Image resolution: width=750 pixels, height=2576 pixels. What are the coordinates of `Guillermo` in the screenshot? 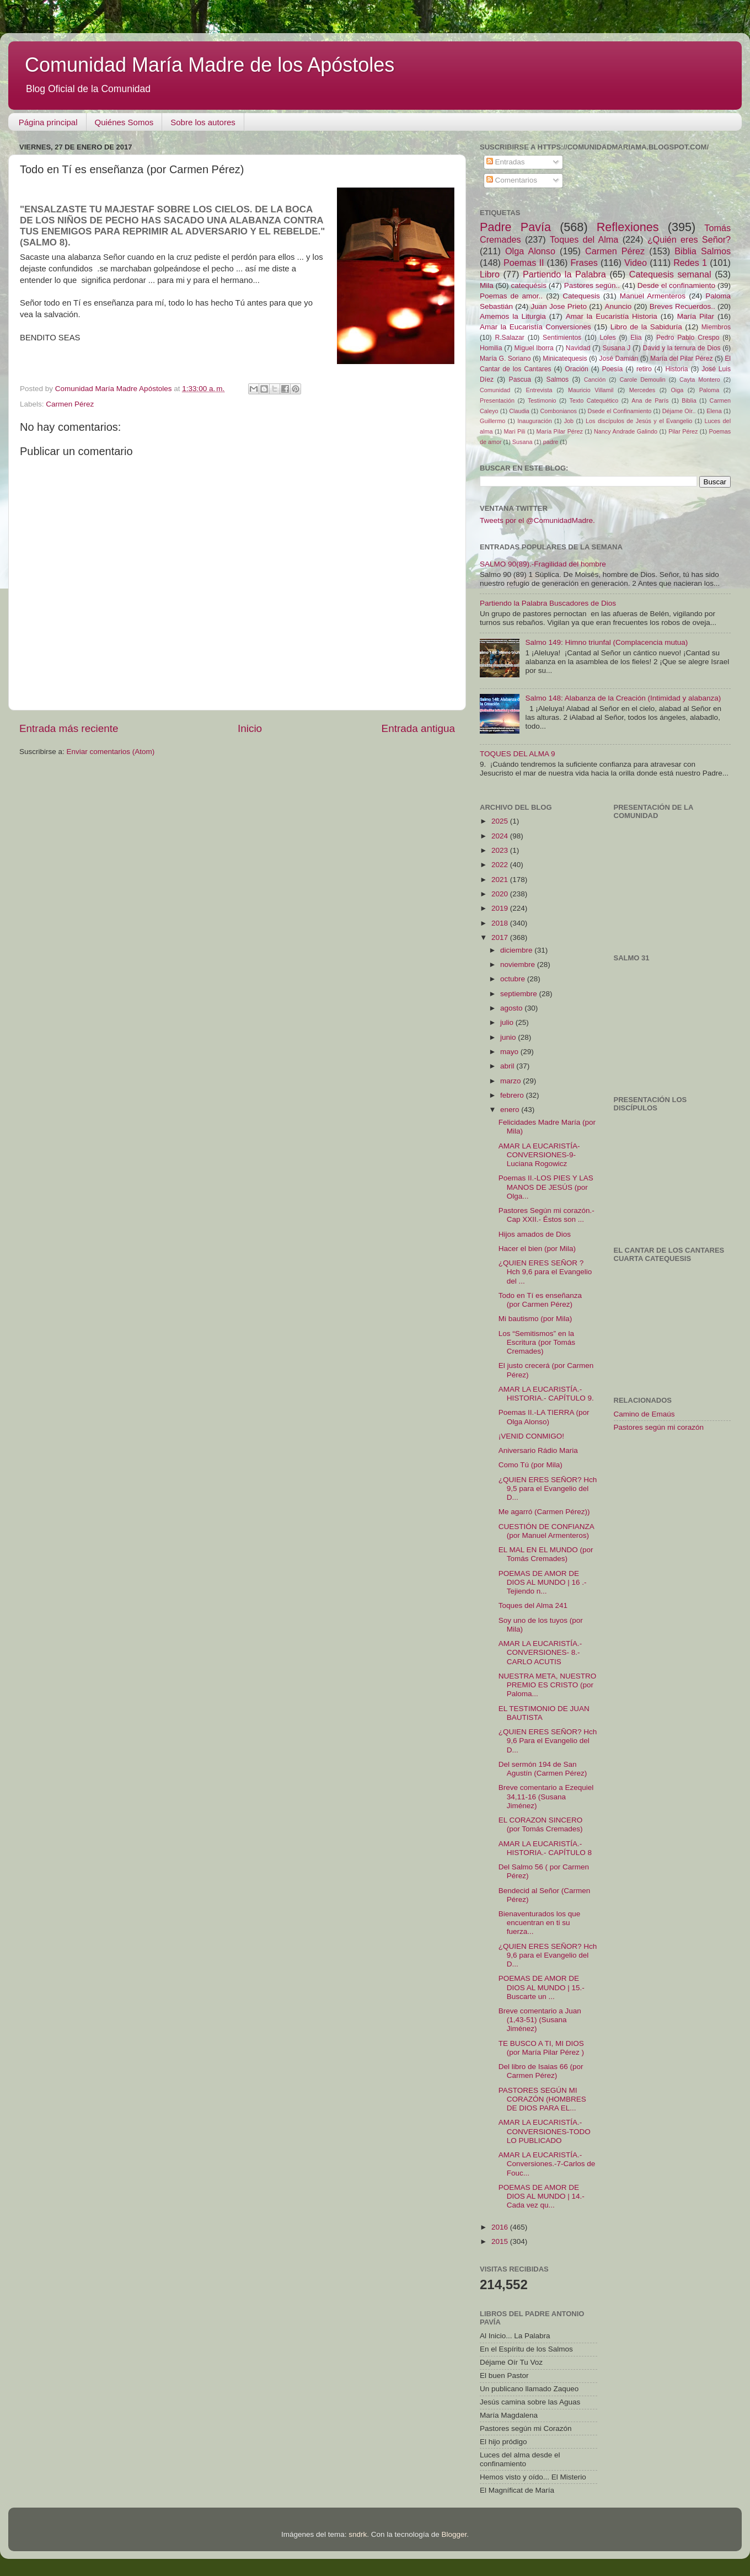 It's located at (492, 421).